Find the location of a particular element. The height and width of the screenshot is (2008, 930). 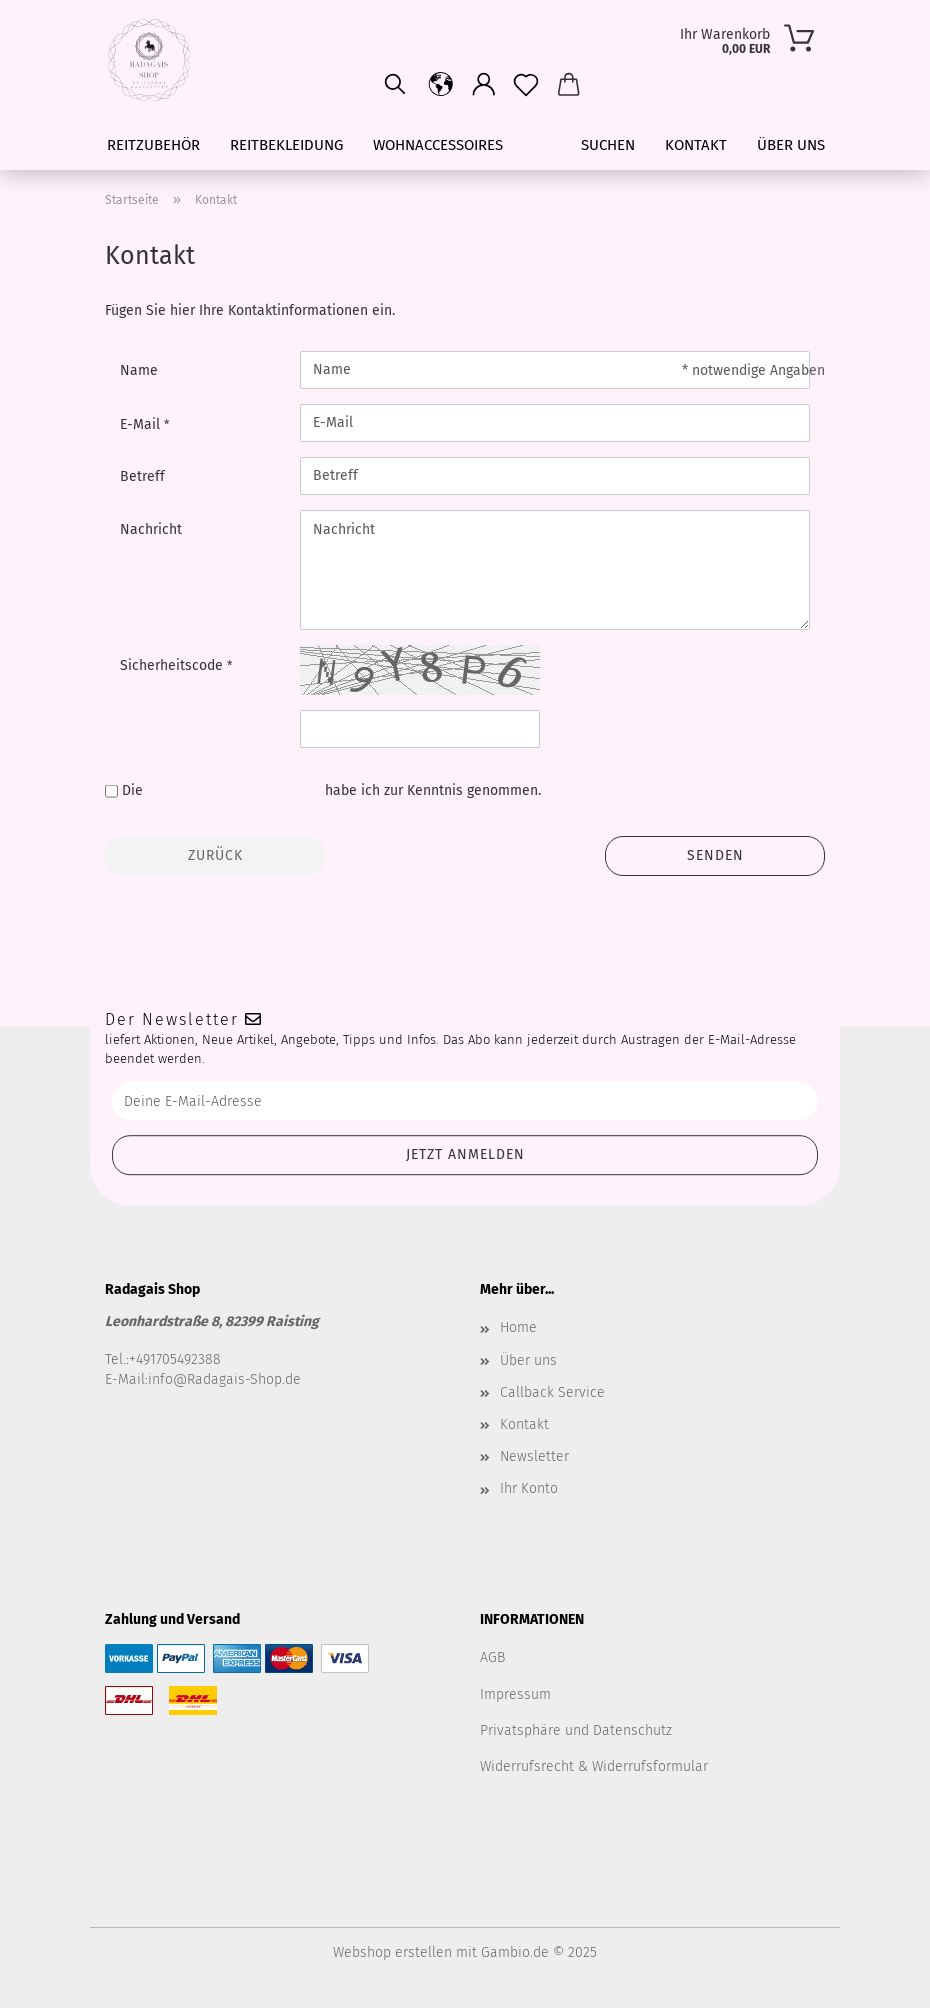

Senden is located at coordinates (715, 855).